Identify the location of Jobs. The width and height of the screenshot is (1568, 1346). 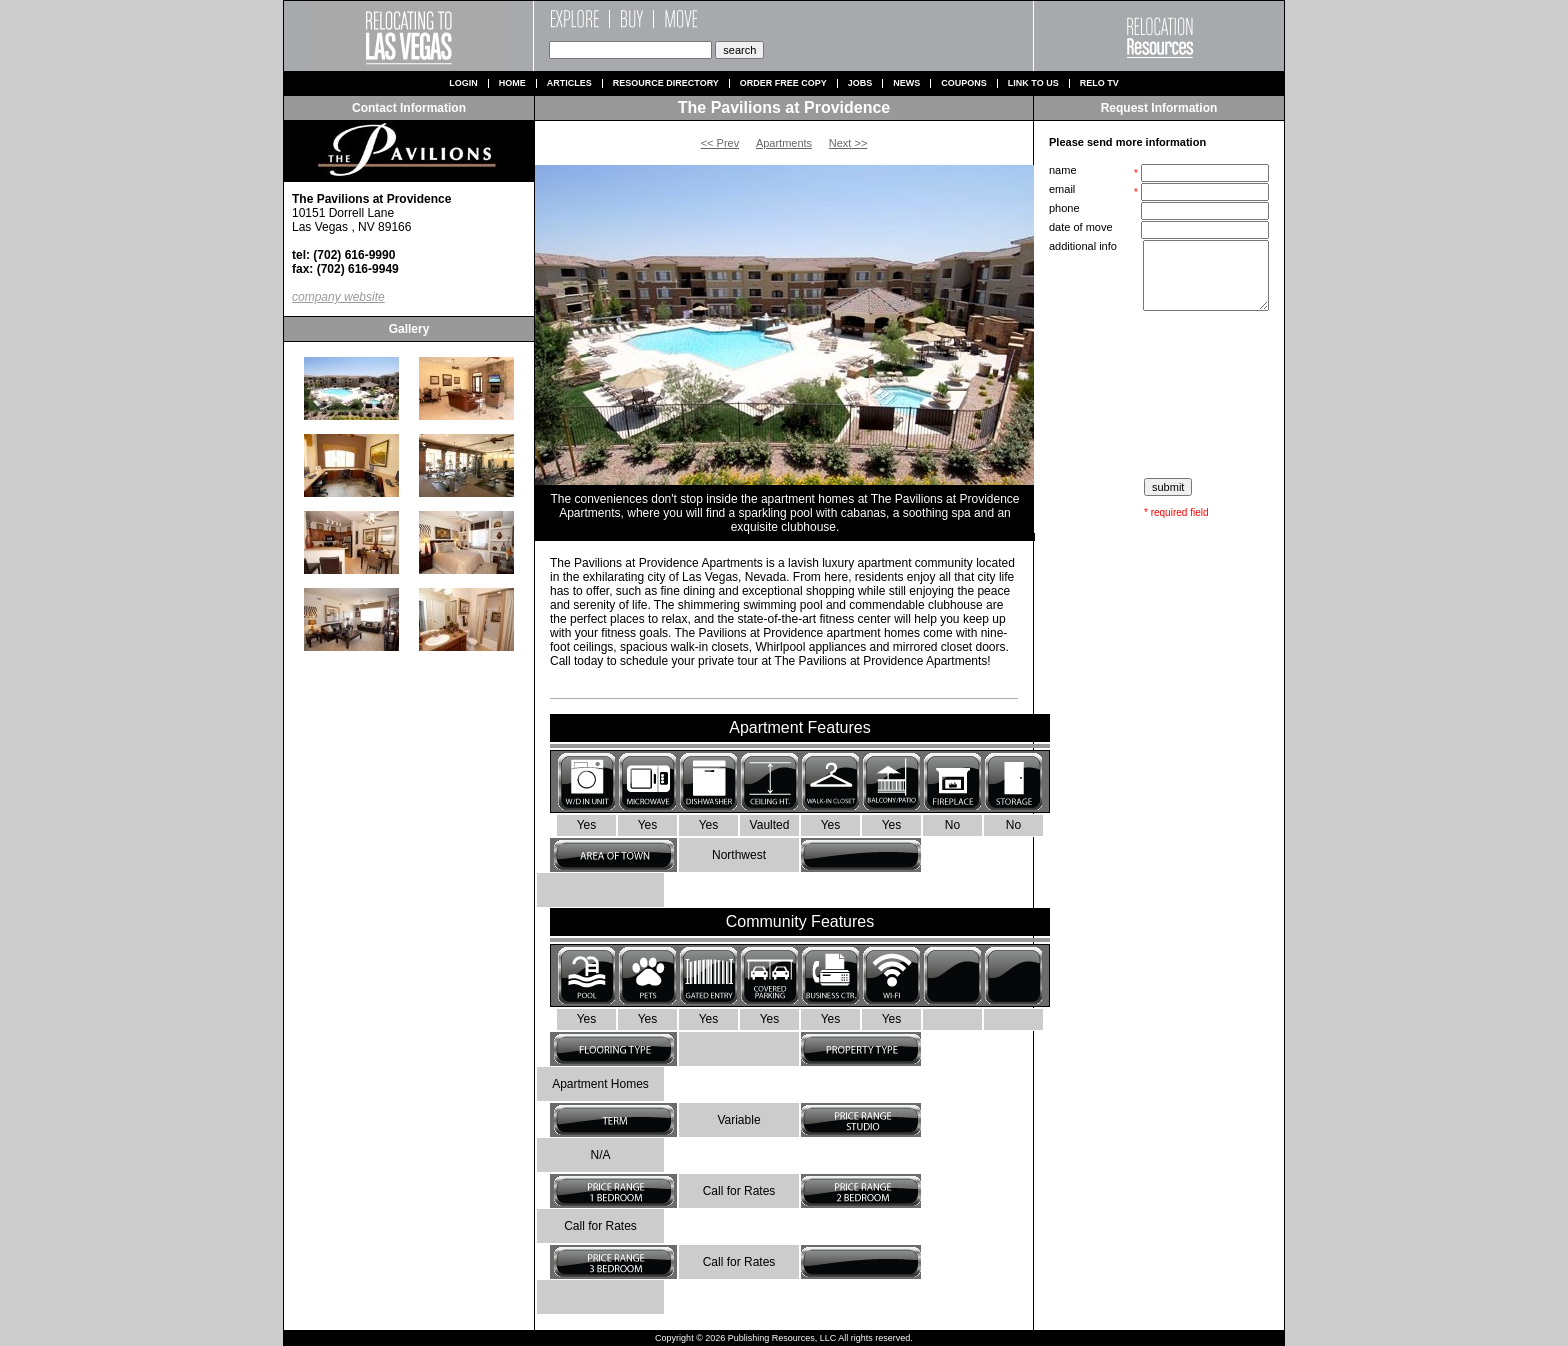
(860, 83).